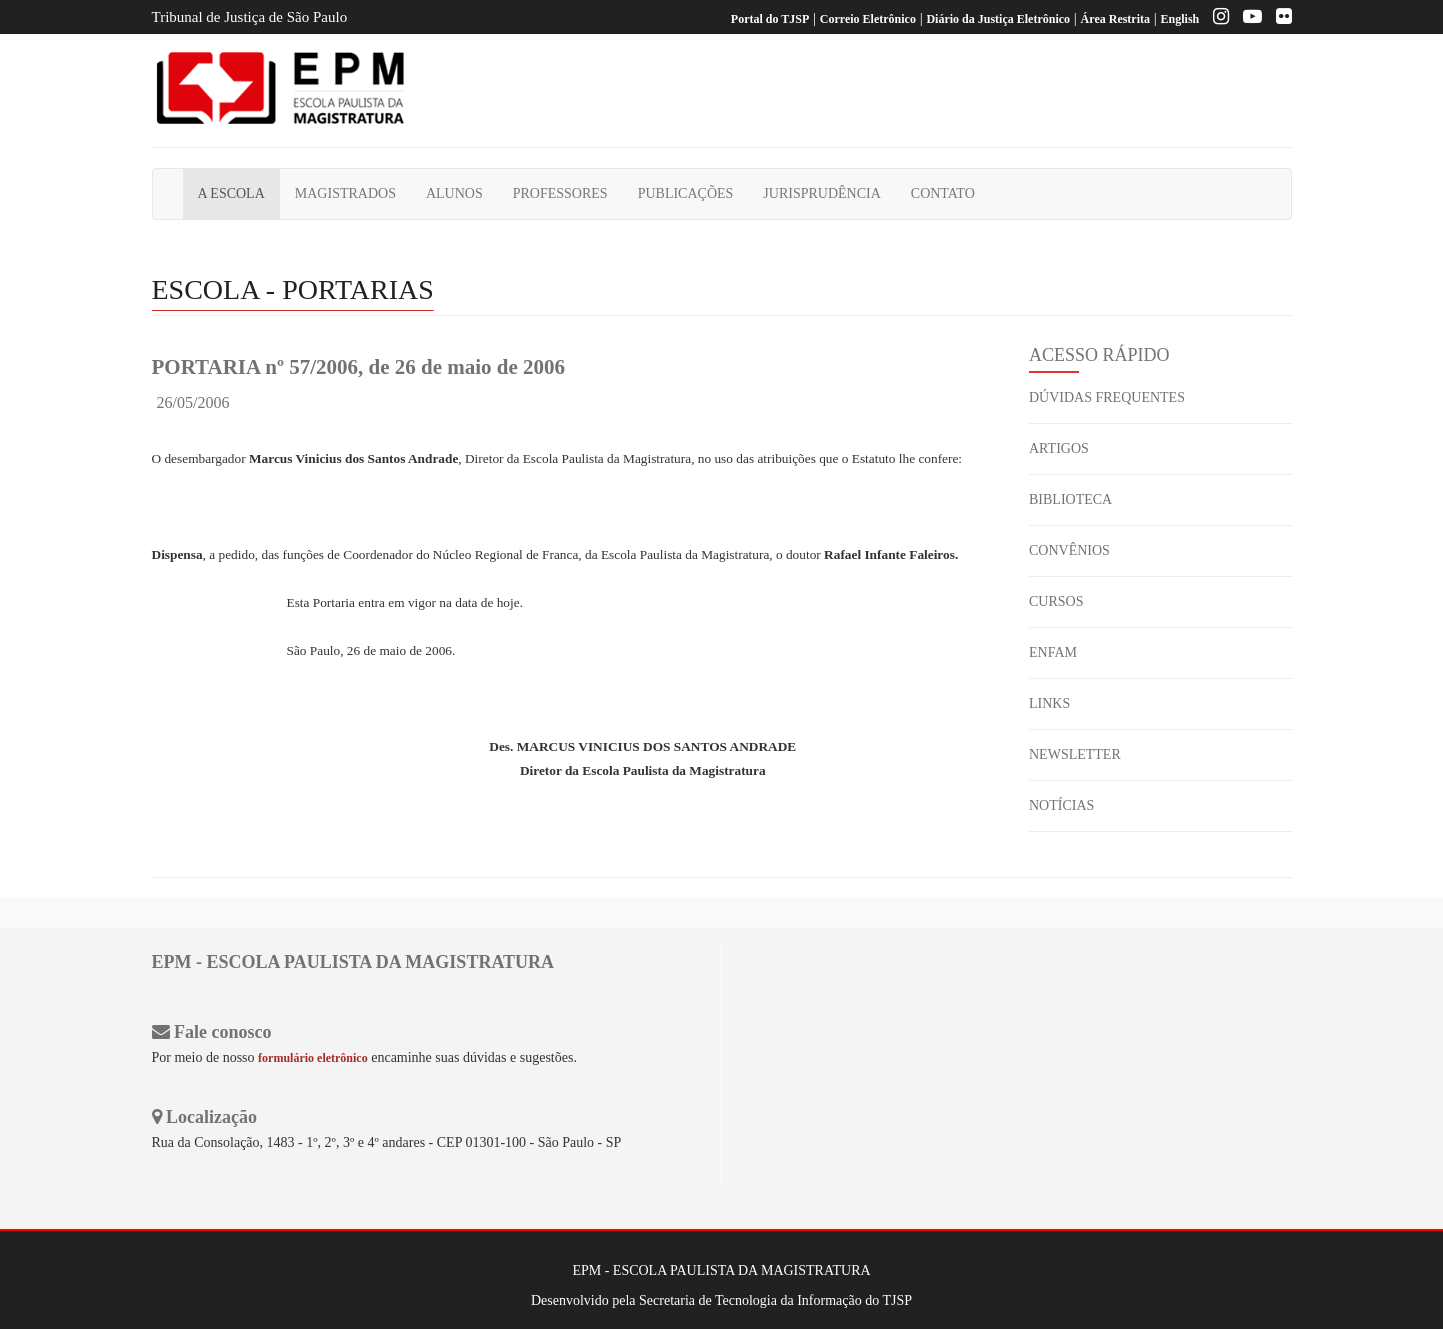 The height and width of the screenshot is (1329, 1443). What do you see at coordinates (998, 19) in the screenshot?
I see `Diário da Justiça Eletrônico` at bounding box center [998, 19].